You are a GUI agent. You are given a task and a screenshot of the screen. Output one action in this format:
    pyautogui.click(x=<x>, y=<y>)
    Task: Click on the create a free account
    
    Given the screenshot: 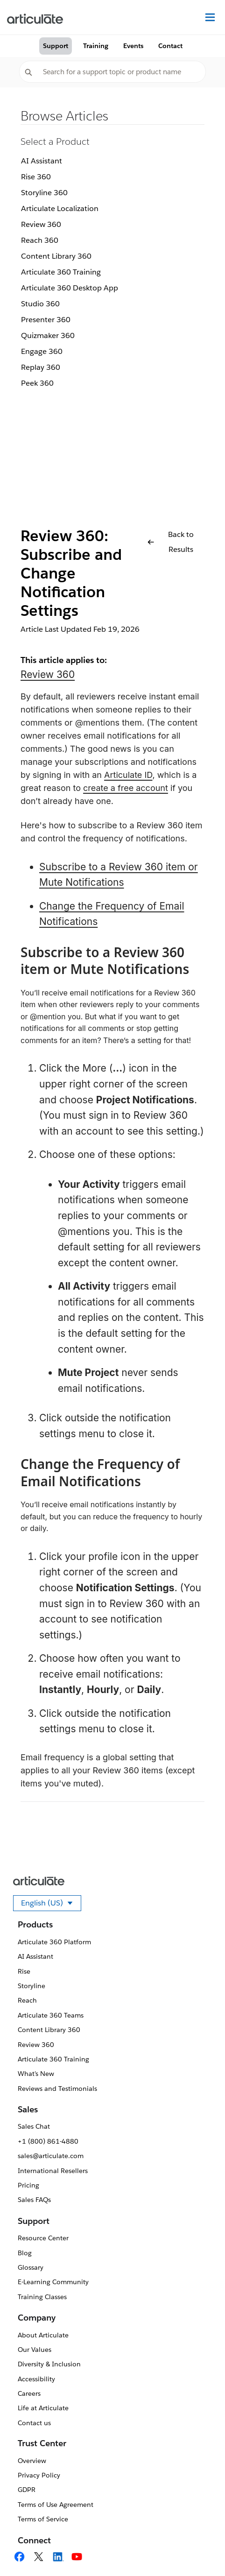 What is the action you would take?
    pyautogui.click(x=125, y=788)
    